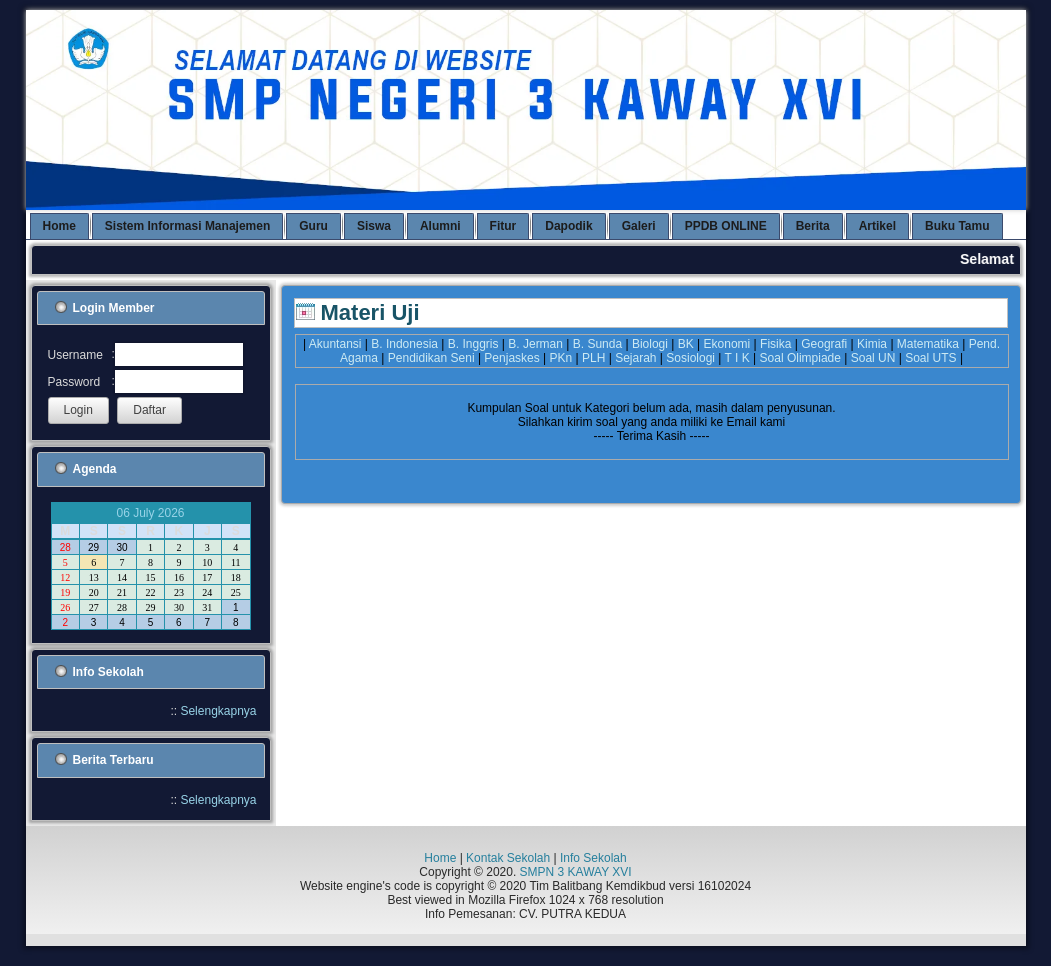 The width and height of the screenshot is (1051, 966). I want to click on Penjaskes, so click(511, 358).